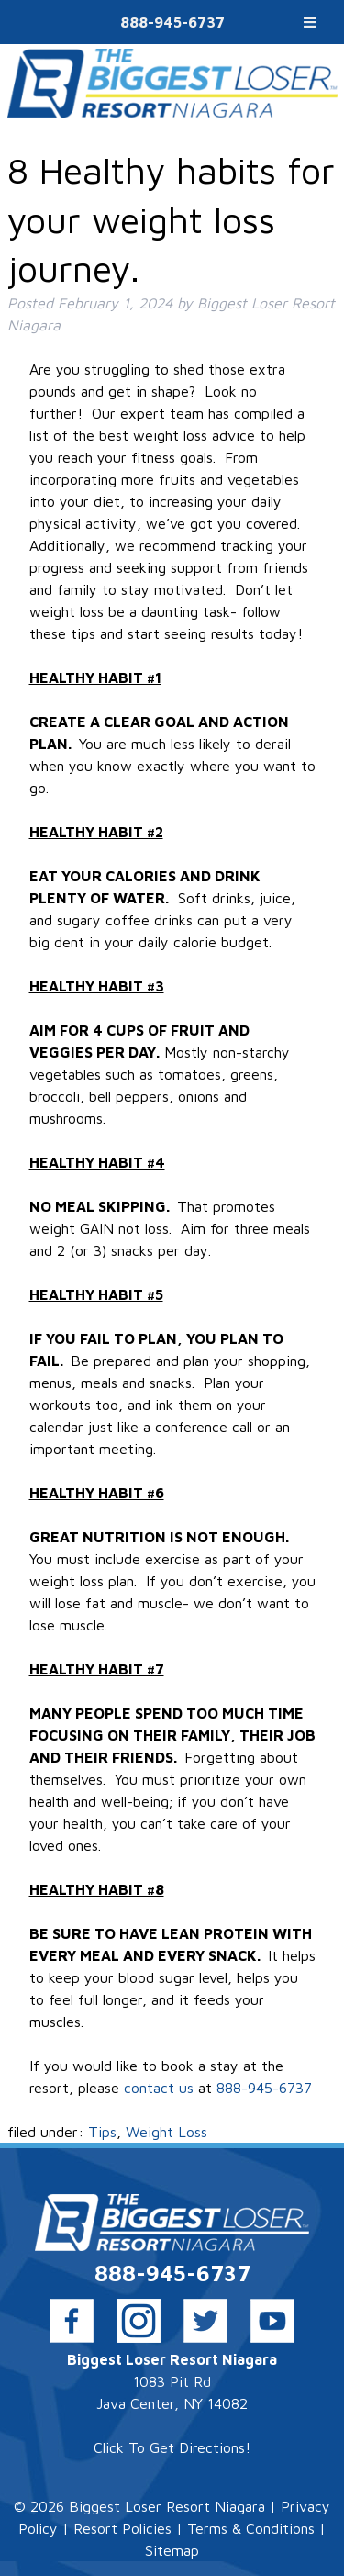  I want to click on Resort Policies, so click(122, 2528).